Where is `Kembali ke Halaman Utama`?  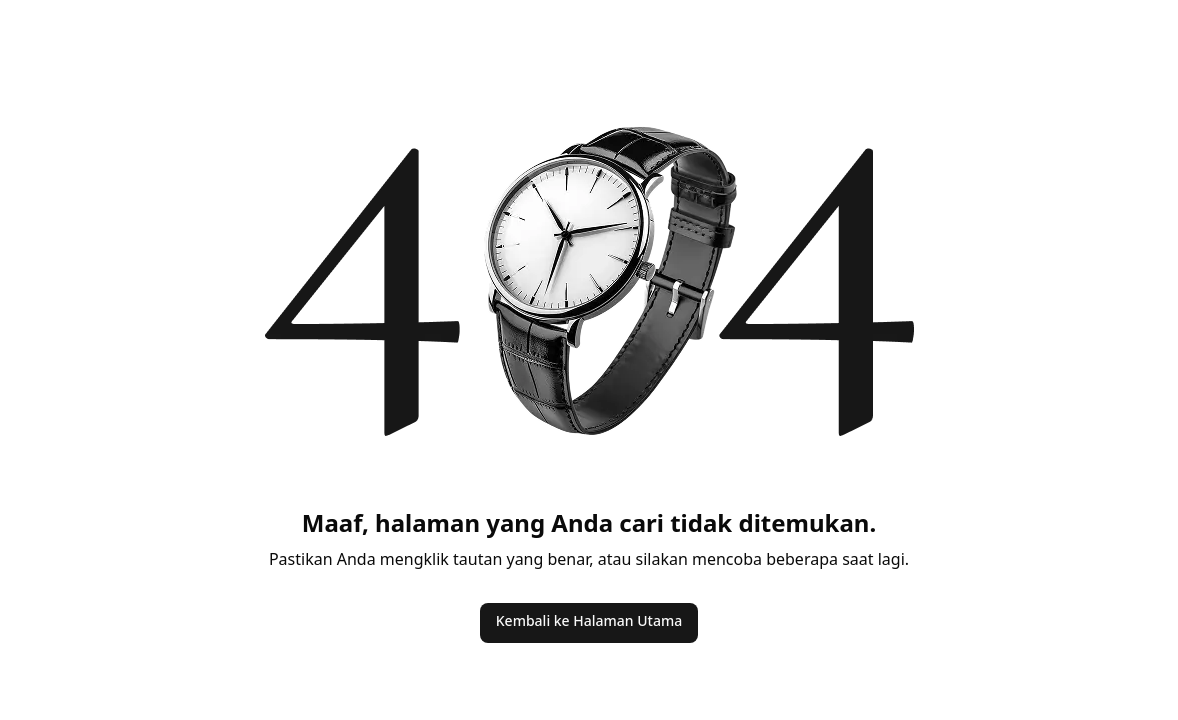
Kembali ke Halaman Utama is located at coordinates (589, 620).